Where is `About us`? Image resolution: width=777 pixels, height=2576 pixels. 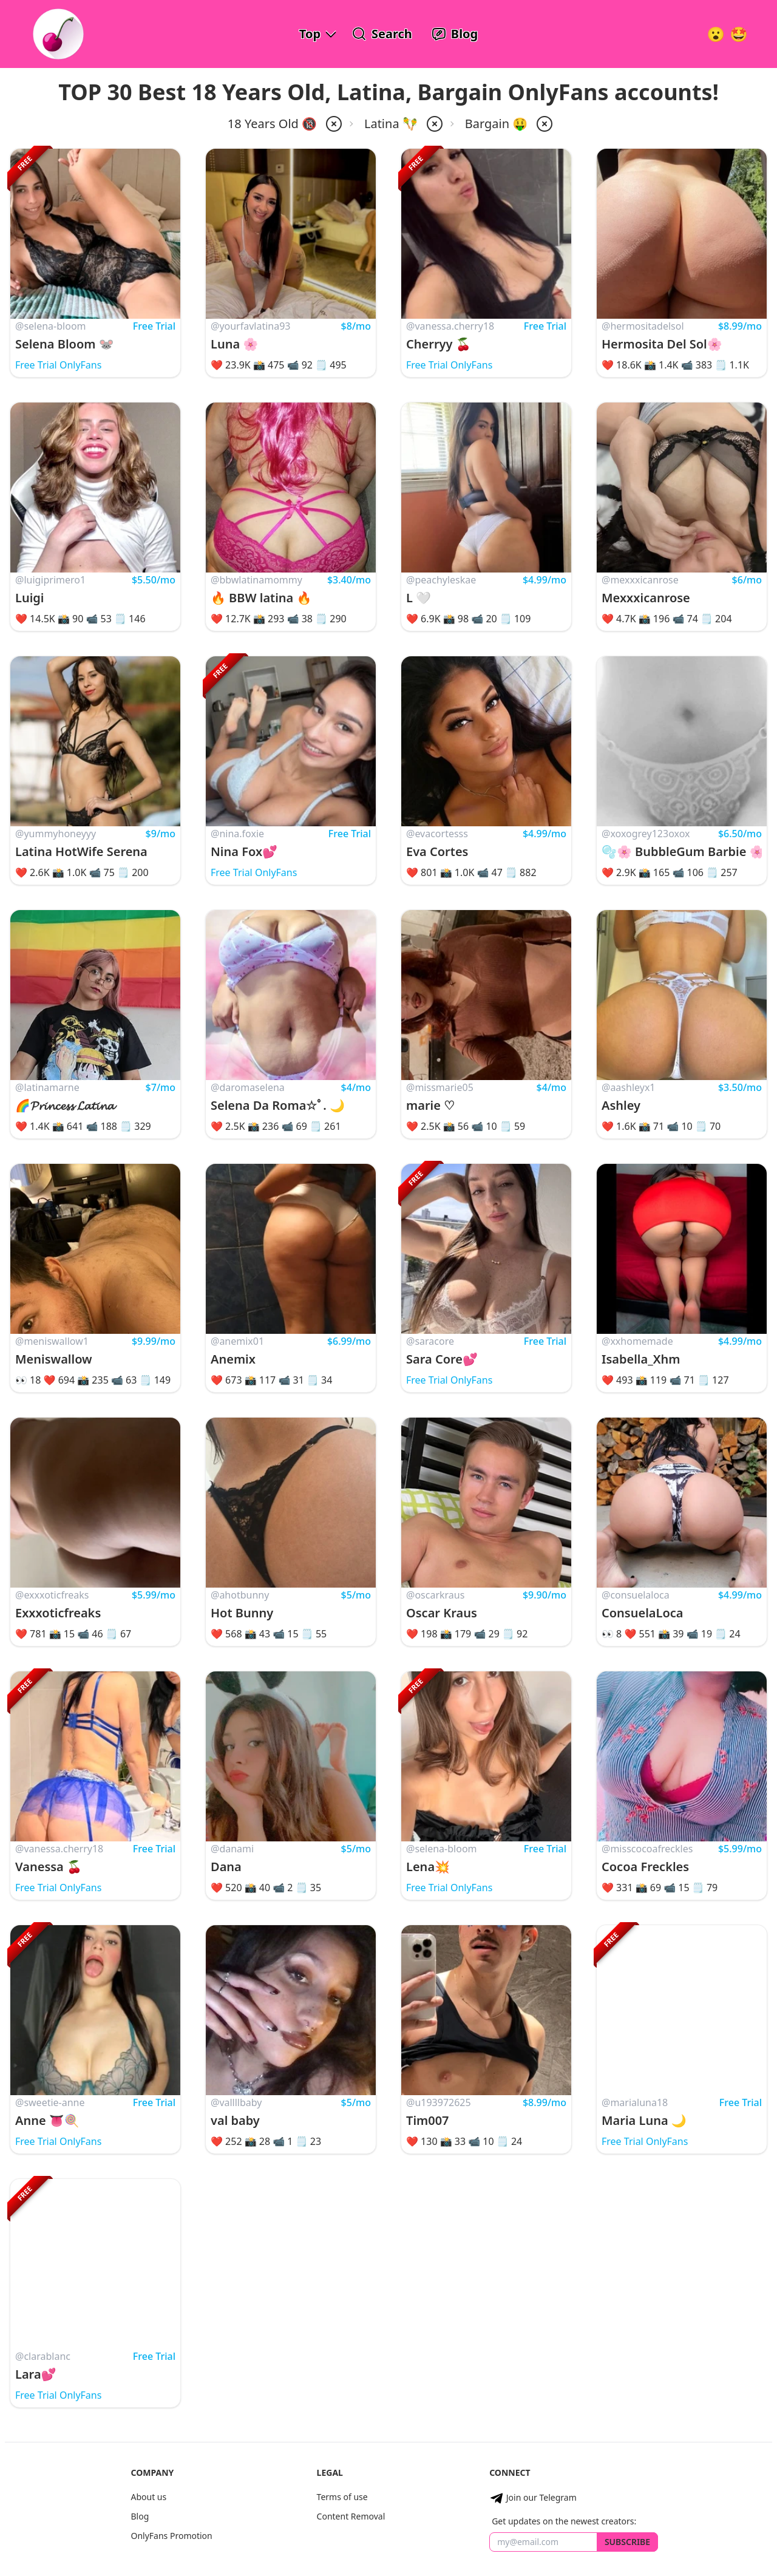 About us is located at coordinates (148, 2497).